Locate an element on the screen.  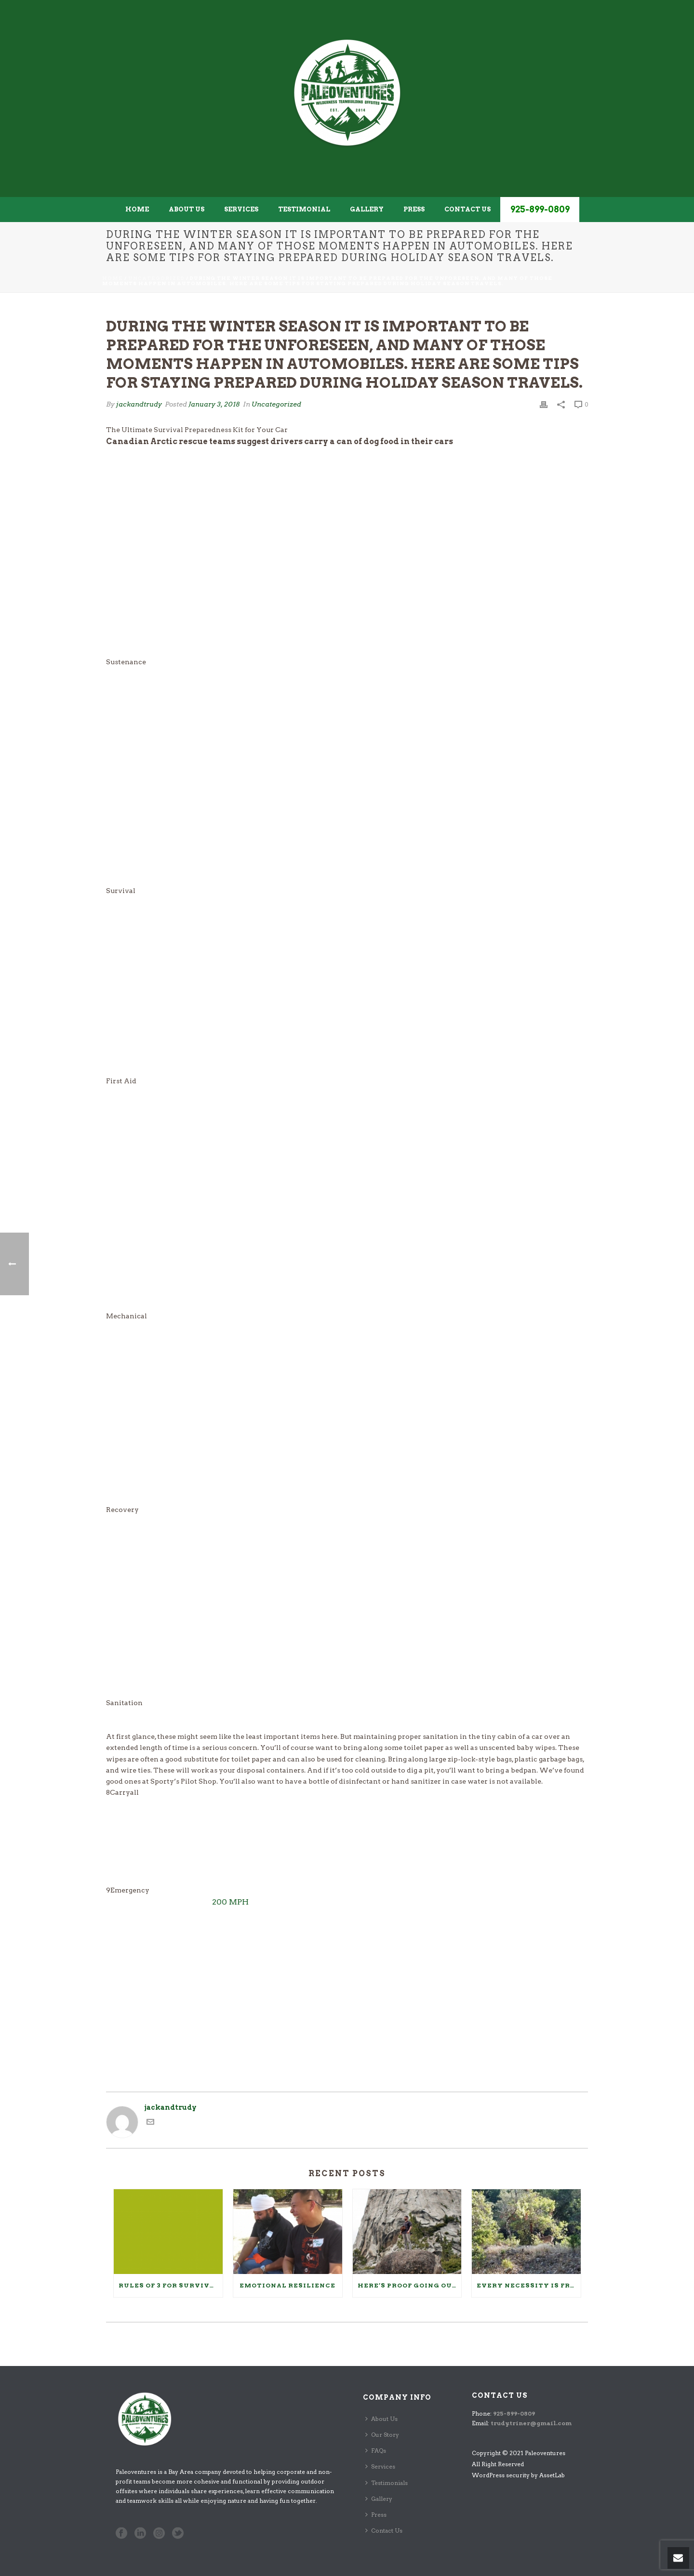
FAQs is located at coordinates (375, 2450).